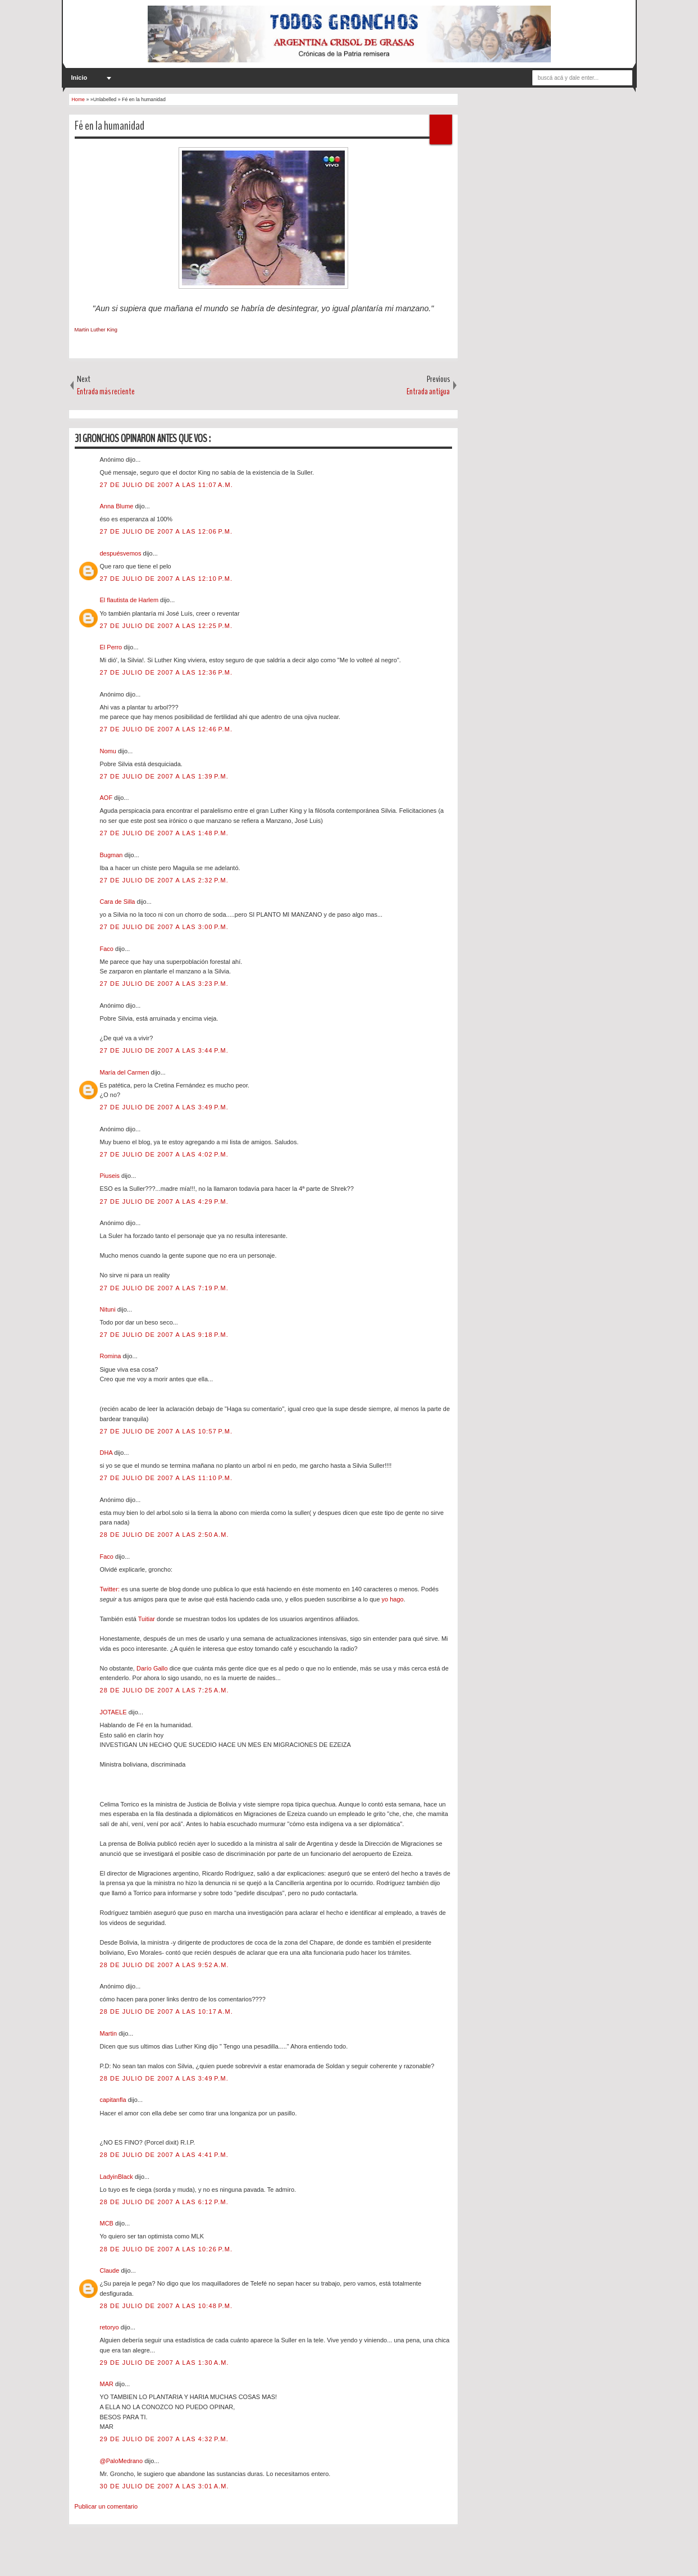 Image resolution: width=698 pixels, height=2576 pixels. I want to click on DHA, so click(107, 1452).